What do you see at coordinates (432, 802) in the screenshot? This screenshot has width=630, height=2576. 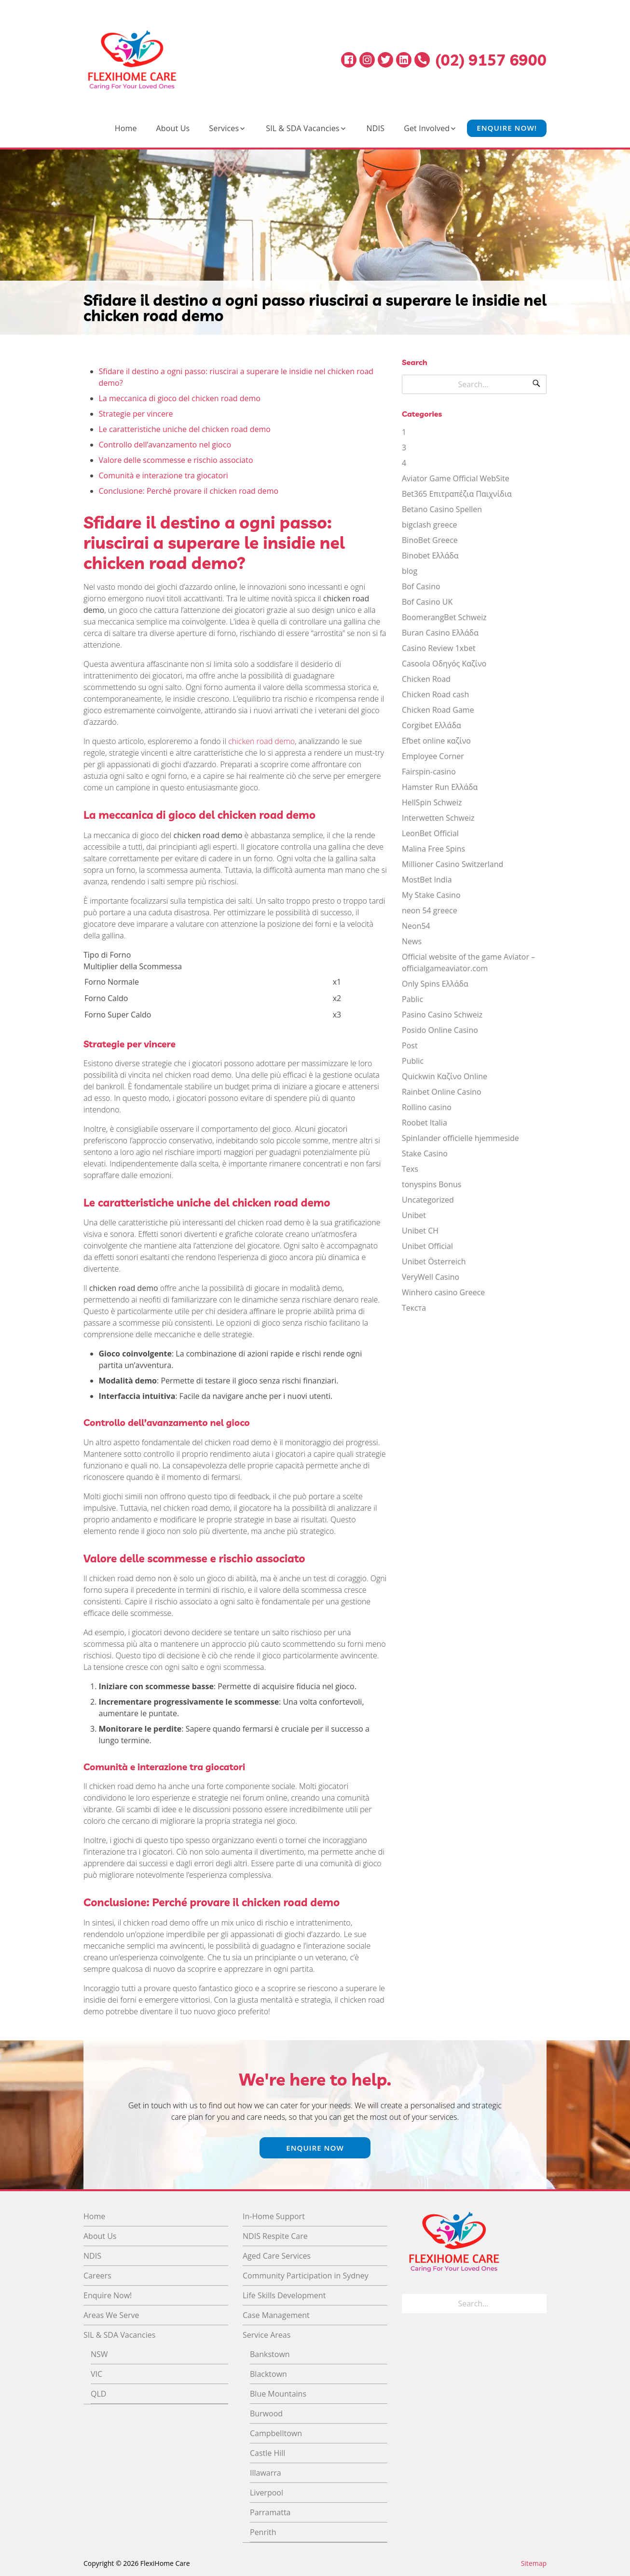 I see `HellSpin Schweiz` at bounding box center [432, 802].